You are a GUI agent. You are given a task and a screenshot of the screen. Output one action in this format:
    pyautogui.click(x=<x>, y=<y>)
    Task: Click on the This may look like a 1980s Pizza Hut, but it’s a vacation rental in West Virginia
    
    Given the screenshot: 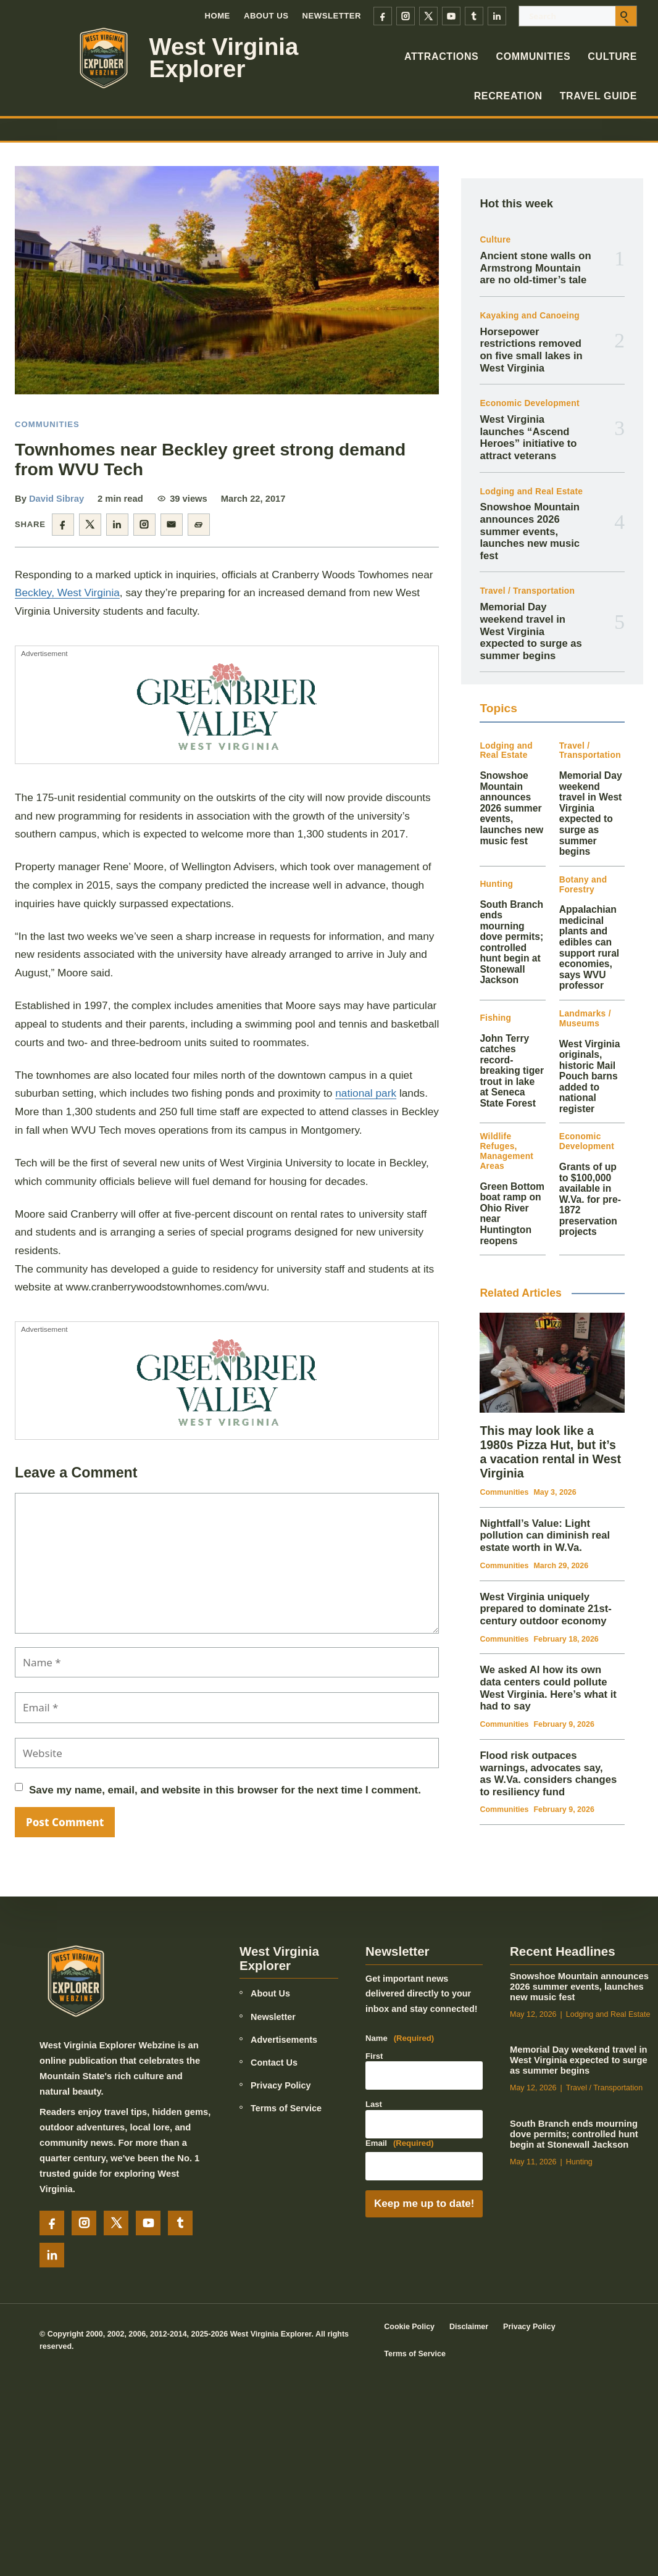 What is the action you would take?
    pyautogui.click(x=550, y=1452)
    